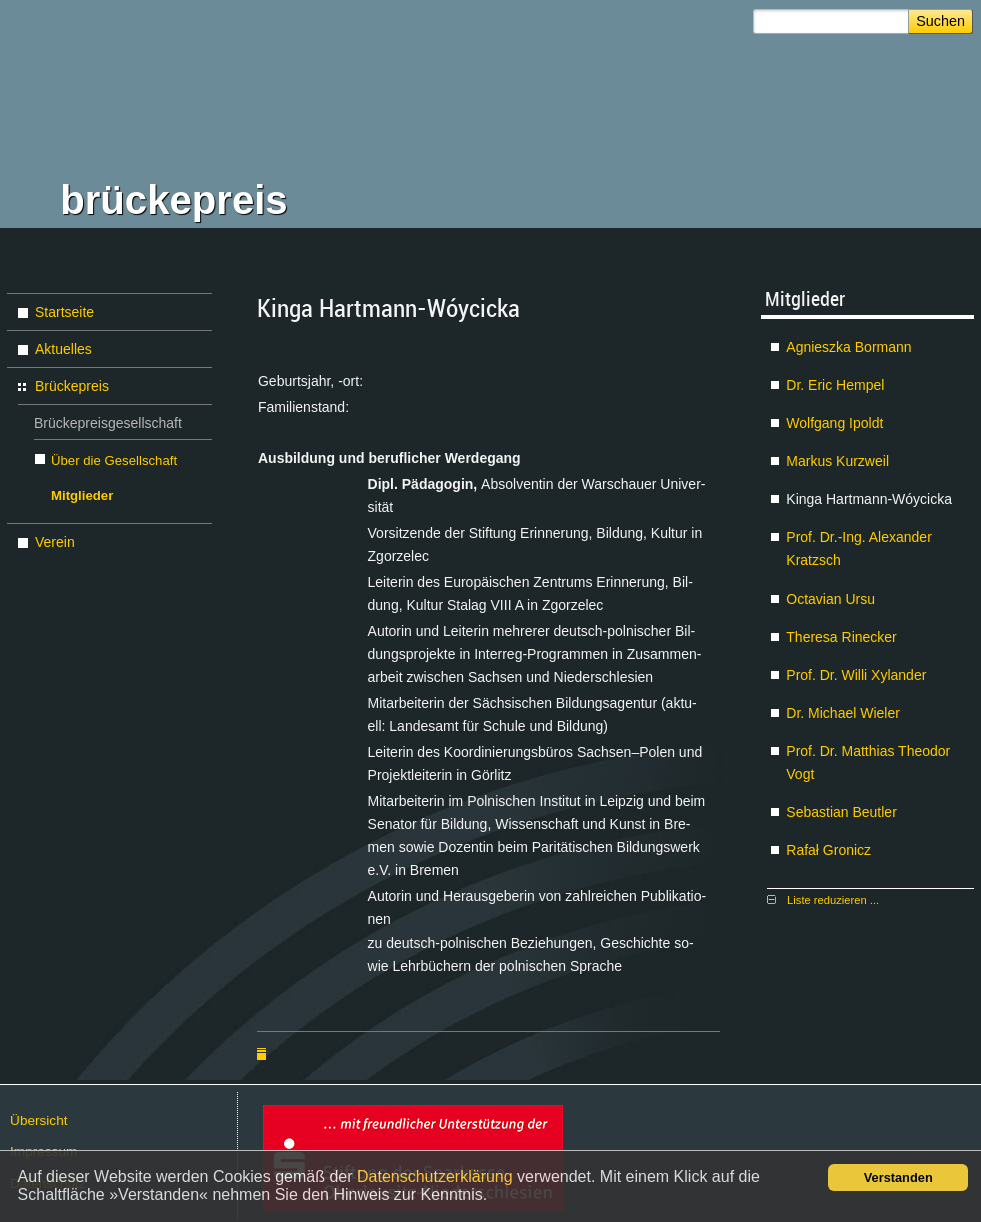 This screenshot has width=981, height=1222. What do you see at coordinates (898, 1177) in the screenshot?
I see `Verstanden` at bounding box center [898, 1177].